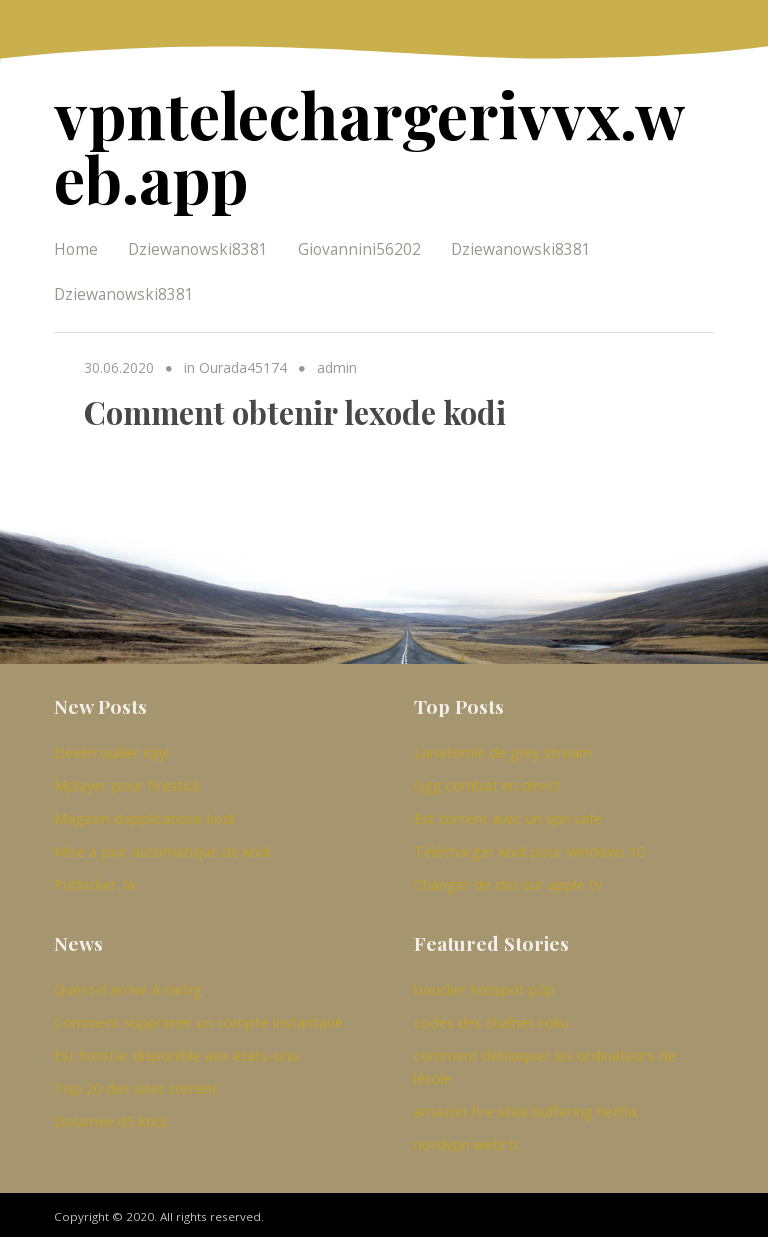 The width and height of the screenshot is (768, 1237). Describe the element at coordinates (529, 846) in the screenshot. I see `Télécharger kodi pour windows 10` at that location.